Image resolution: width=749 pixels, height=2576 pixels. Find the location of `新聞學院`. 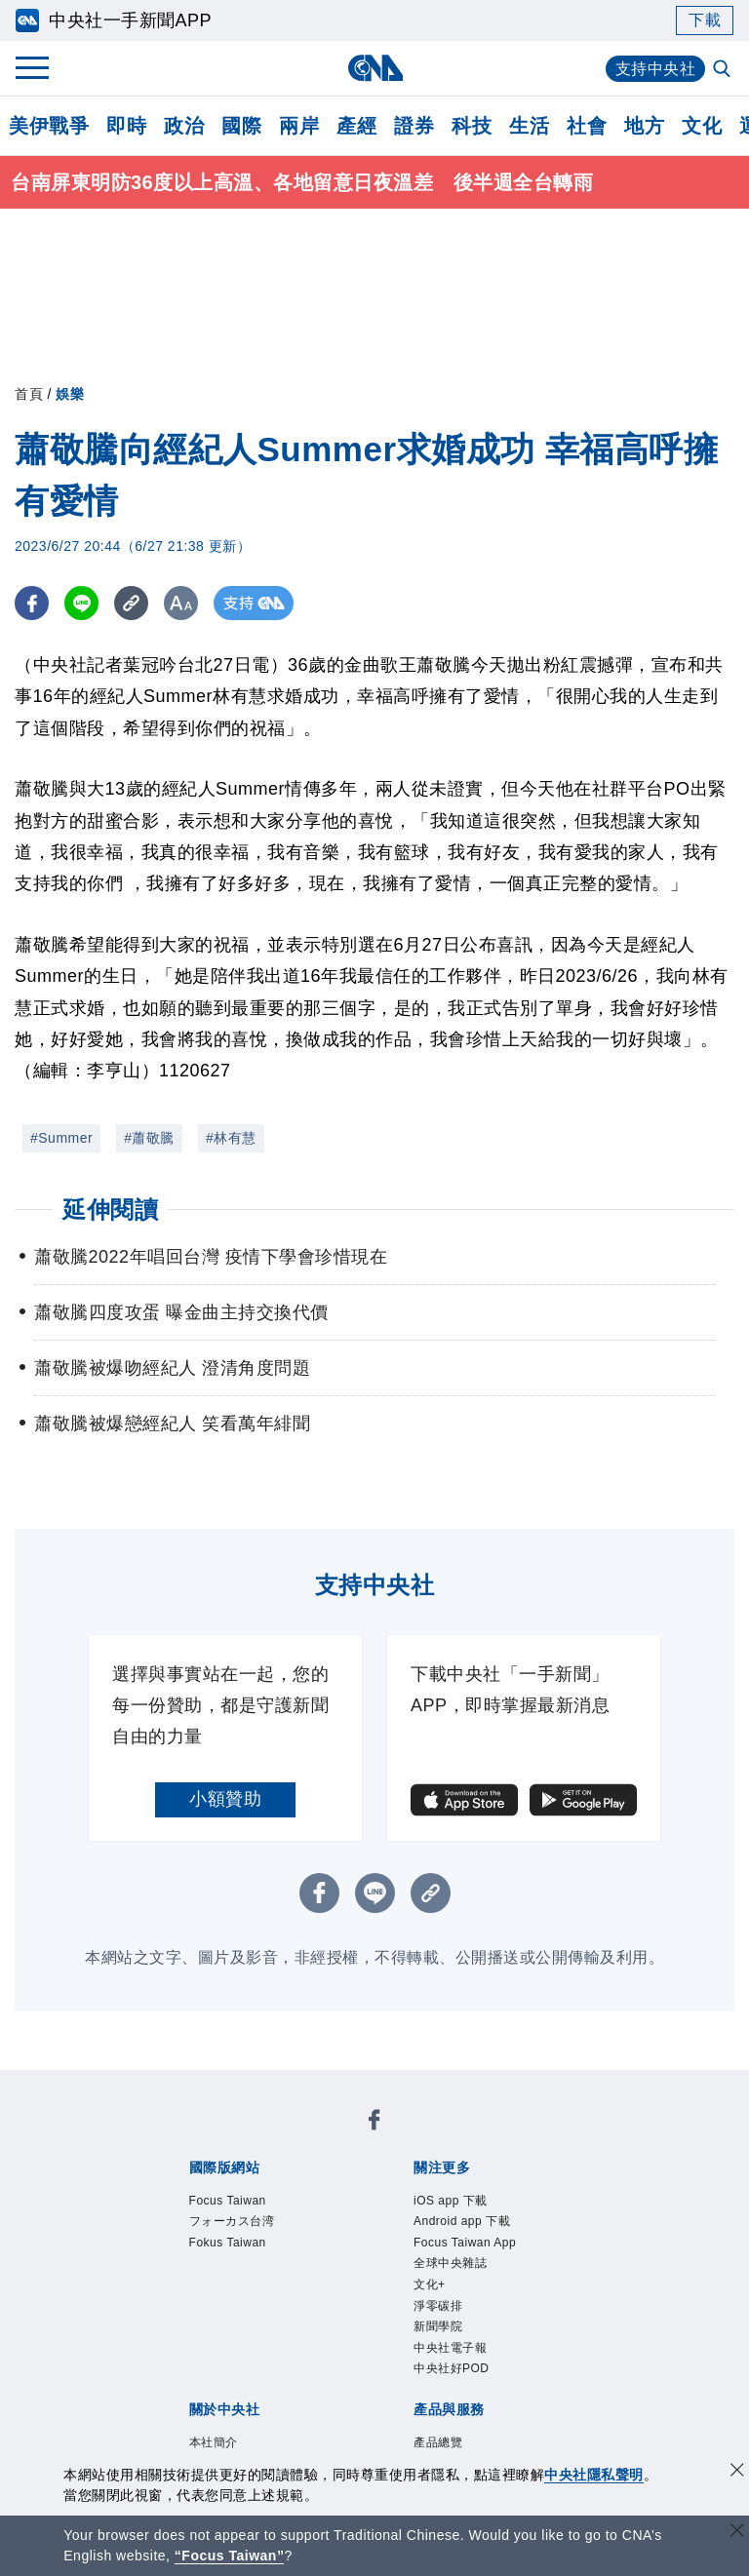

新聞學院 is located at coordinates (438, 2326).